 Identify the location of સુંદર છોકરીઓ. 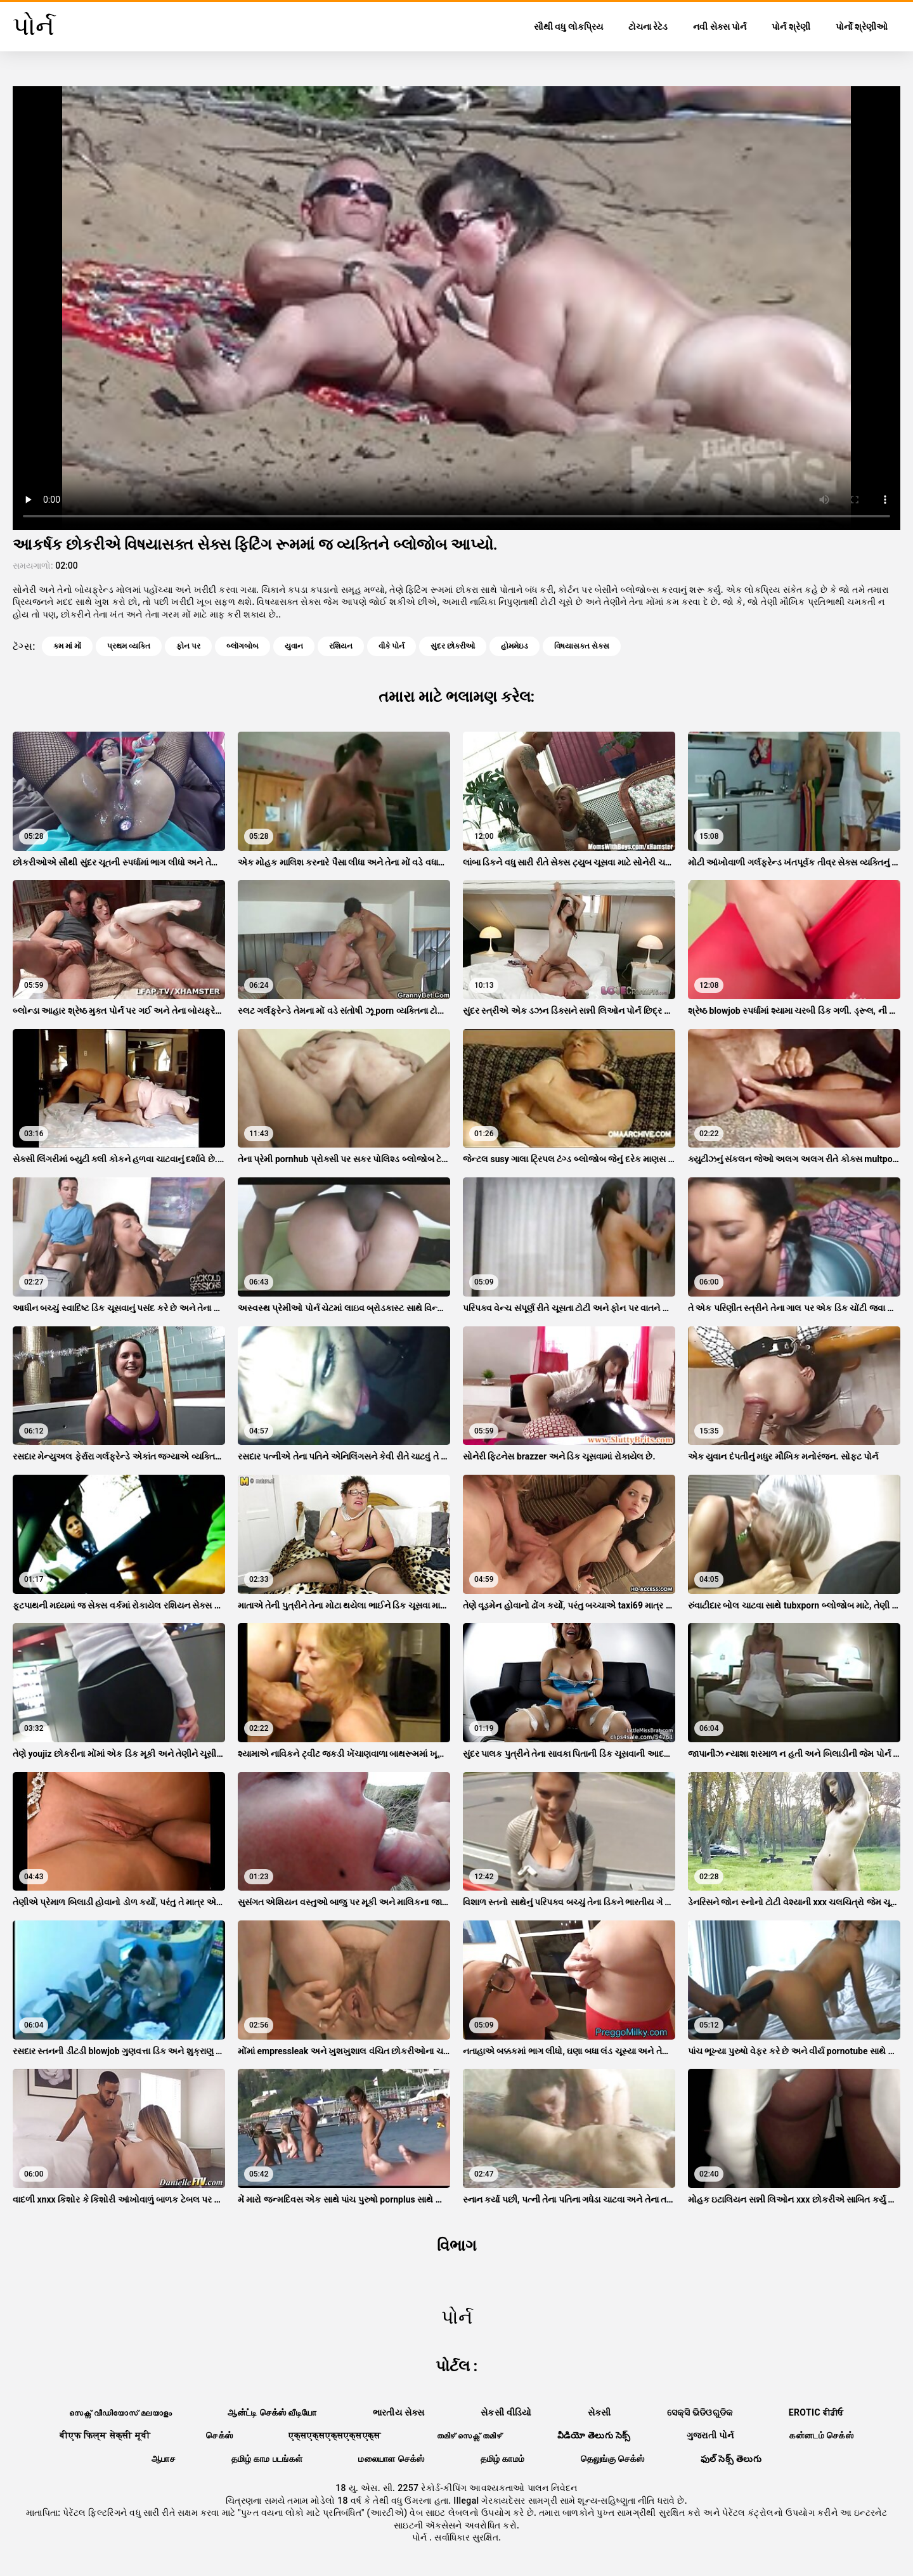
(453, 646).